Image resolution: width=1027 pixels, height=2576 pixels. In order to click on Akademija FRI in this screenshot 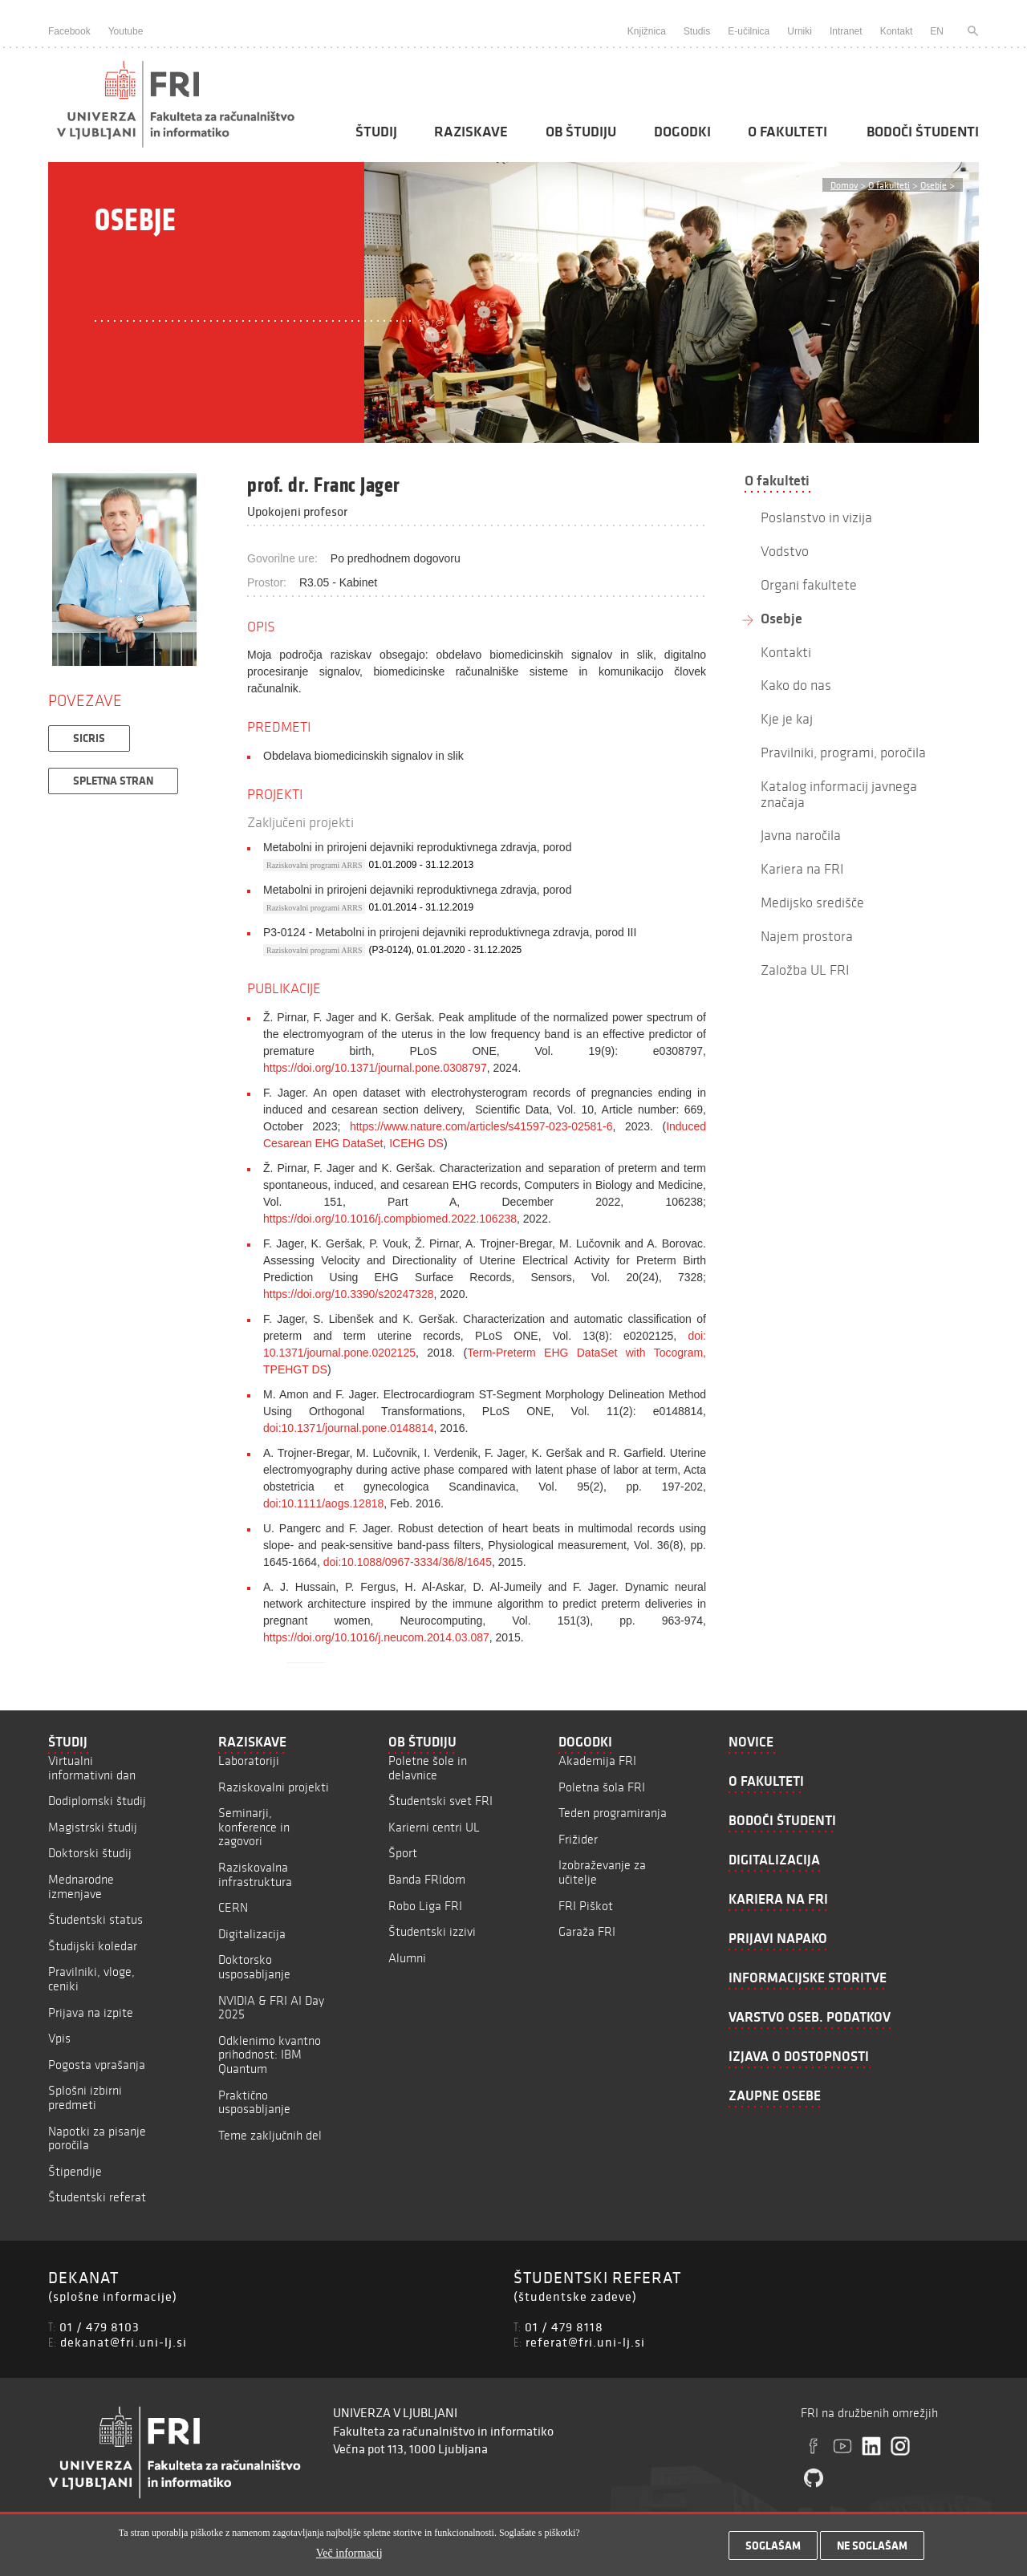, I will do `click(597, 1760)`.